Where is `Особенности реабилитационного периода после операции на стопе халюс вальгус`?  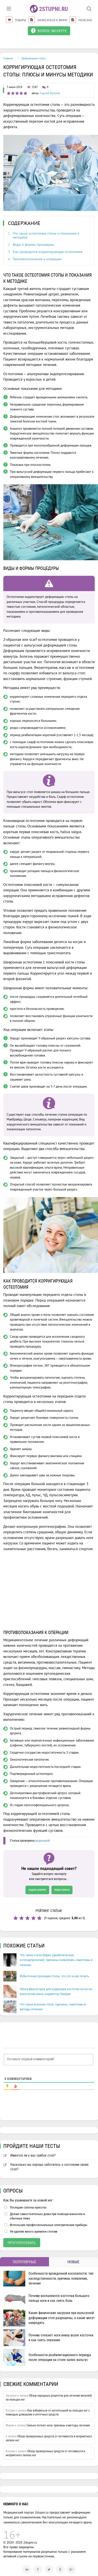
Особенности реабилитационного периода после операции на стопе халюс вальгус is located at coordinates (60, 2357).